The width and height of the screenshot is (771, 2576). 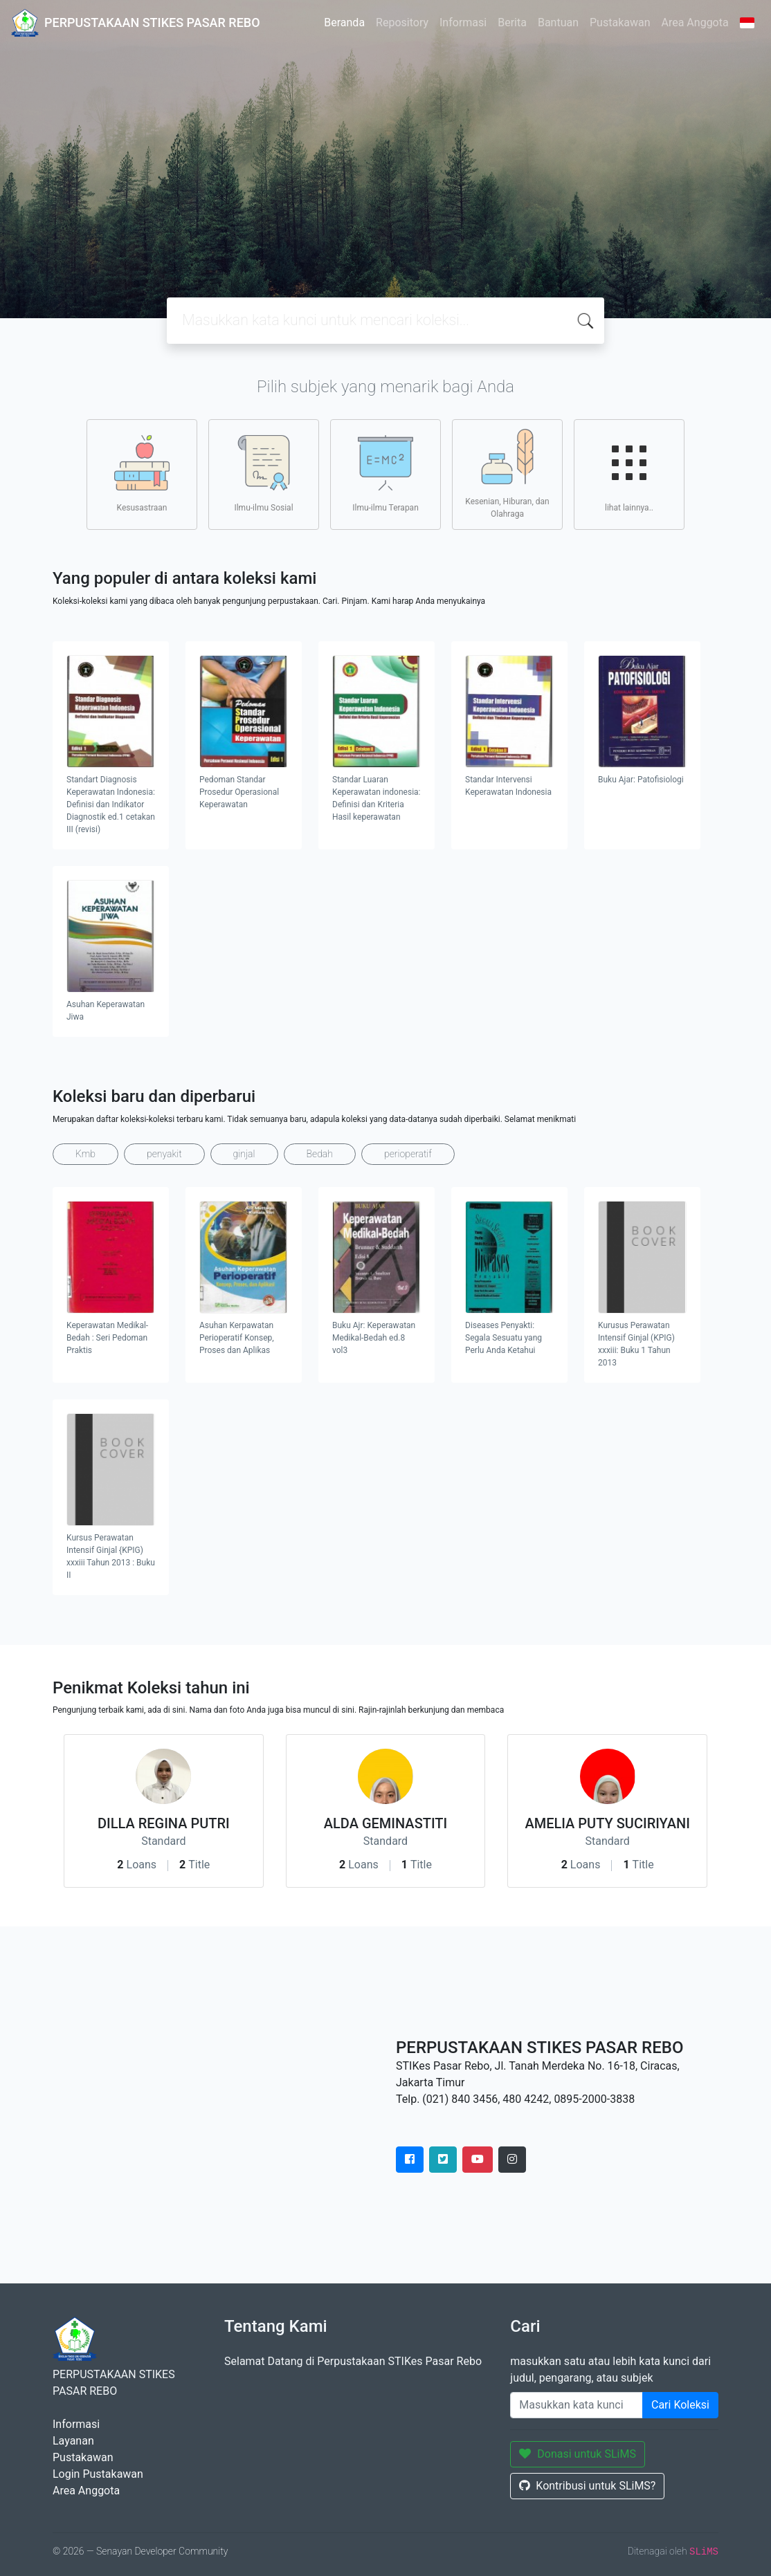 What do you see at coordinates (73, 2440) in the screenshot?
I see `Layanan` at bounding box center [73, 2440].